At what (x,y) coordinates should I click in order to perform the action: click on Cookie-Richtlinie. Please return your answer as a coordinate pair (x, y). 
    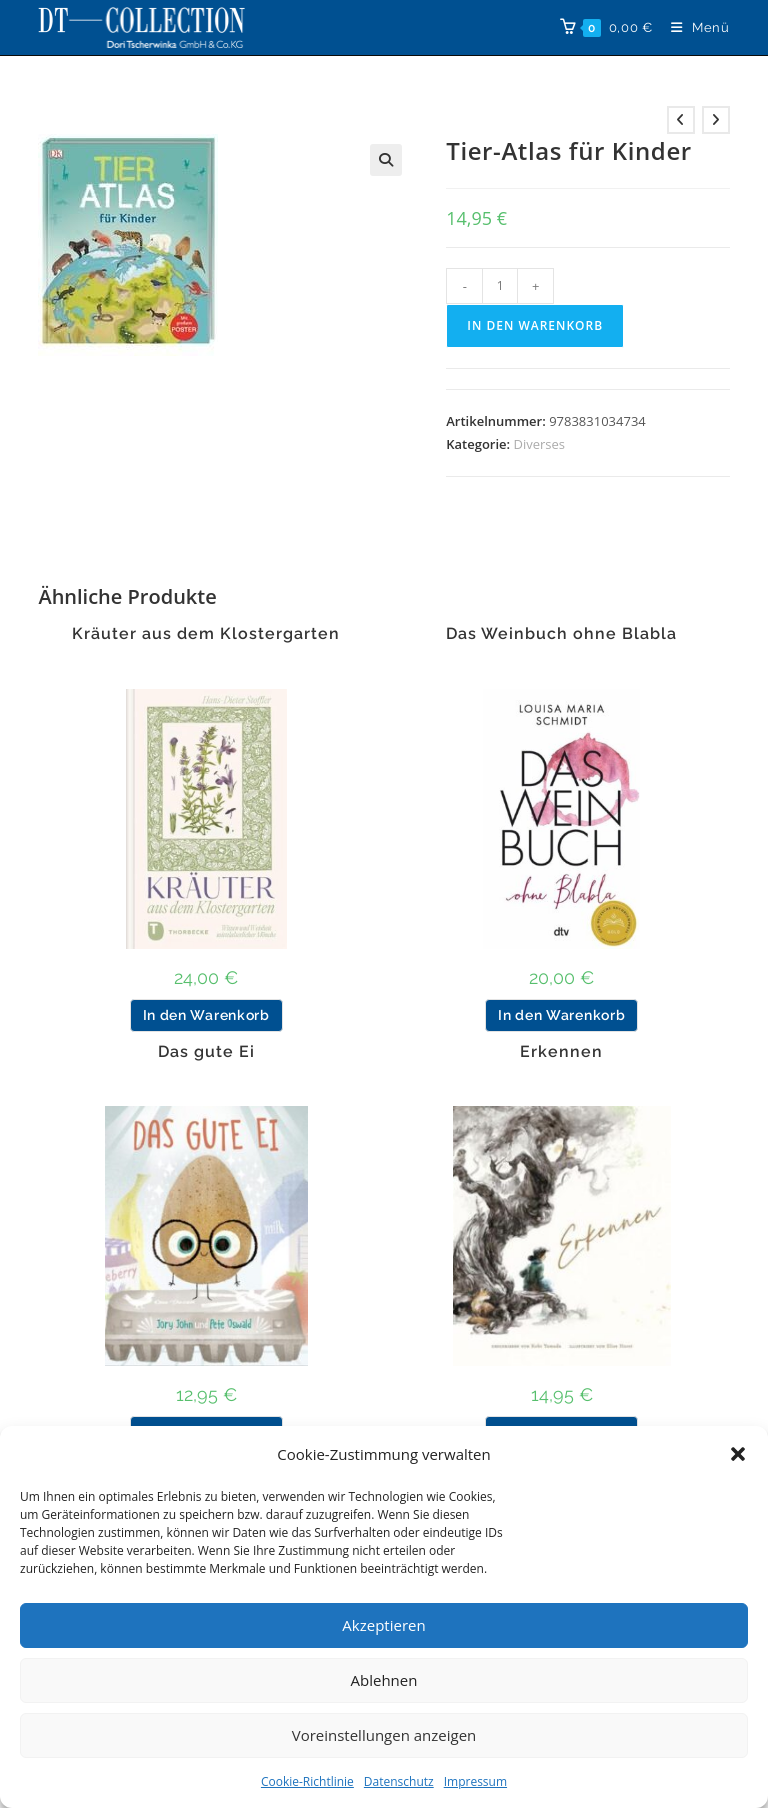
    Looking at the image, I should click on (307, 1781).